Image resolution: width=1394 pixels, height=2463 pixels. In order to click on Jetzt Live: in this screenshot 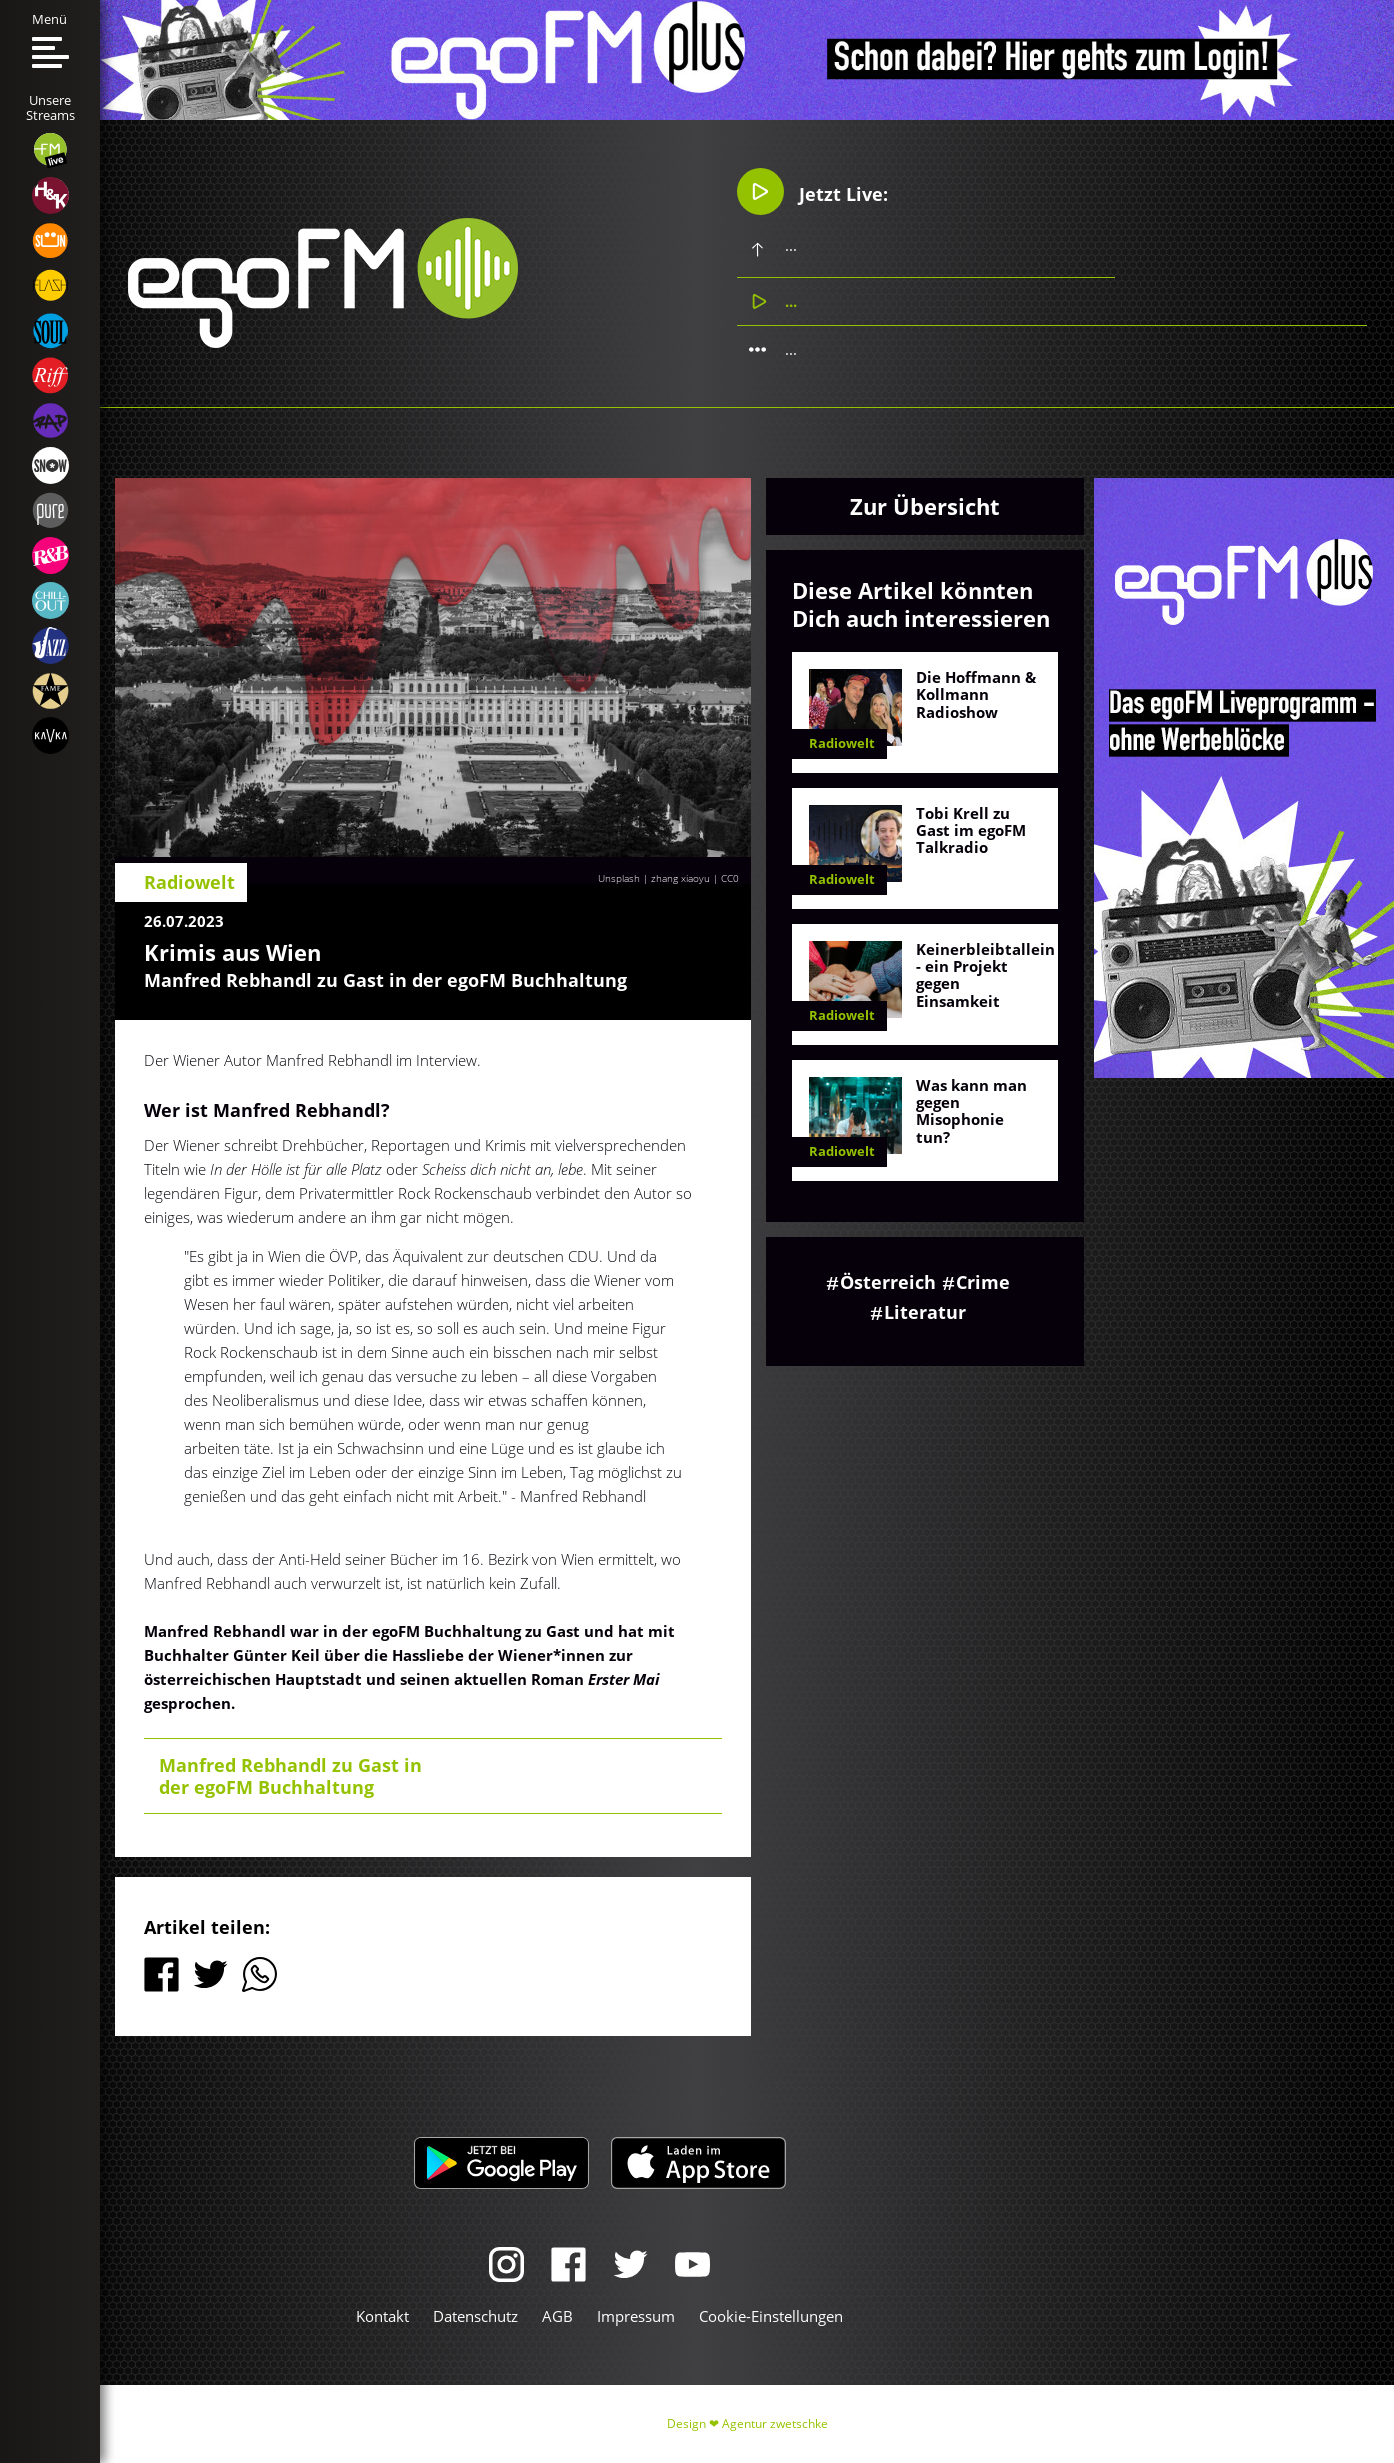, I will do `click(812, 191)`.